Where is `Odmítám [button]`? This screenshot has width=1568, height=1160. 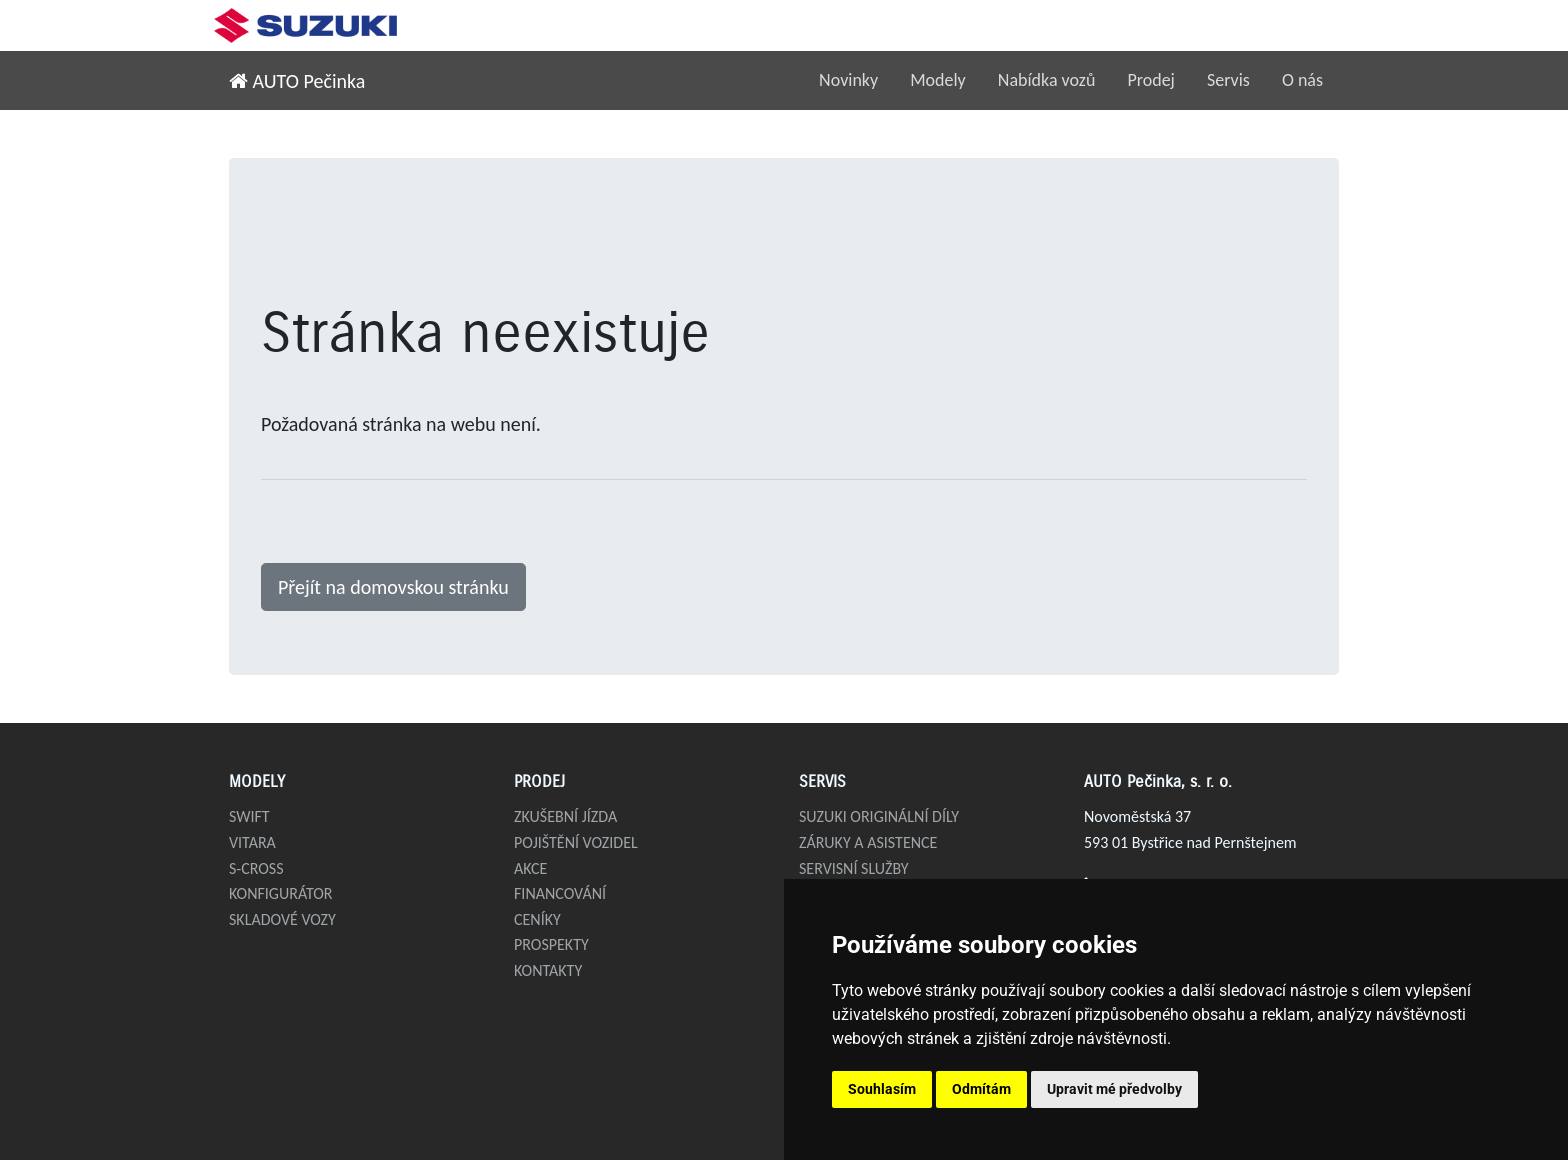 Odmítám [button] is located at coordinates (981, 1089).